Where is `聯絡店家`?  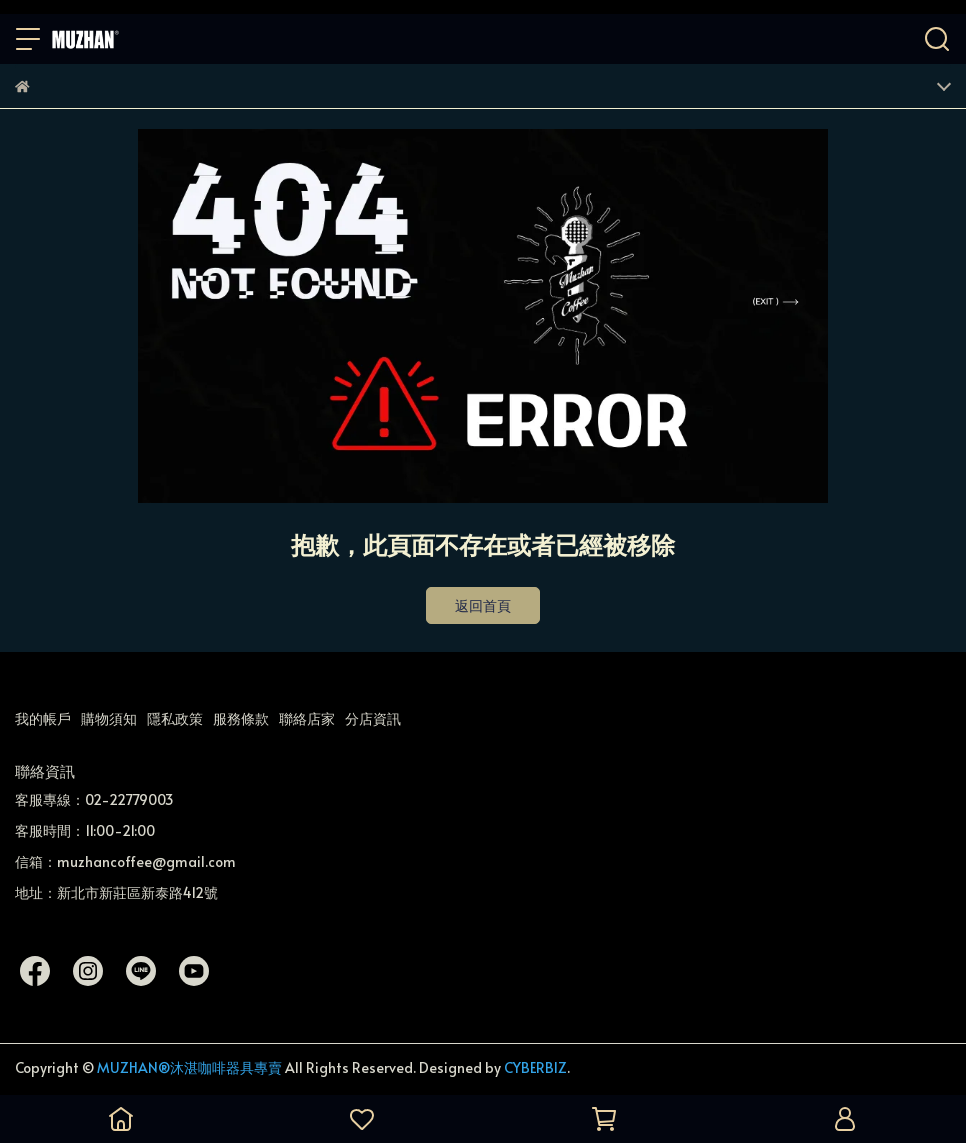
聯絡店家 is located at coordinates (307, 718).